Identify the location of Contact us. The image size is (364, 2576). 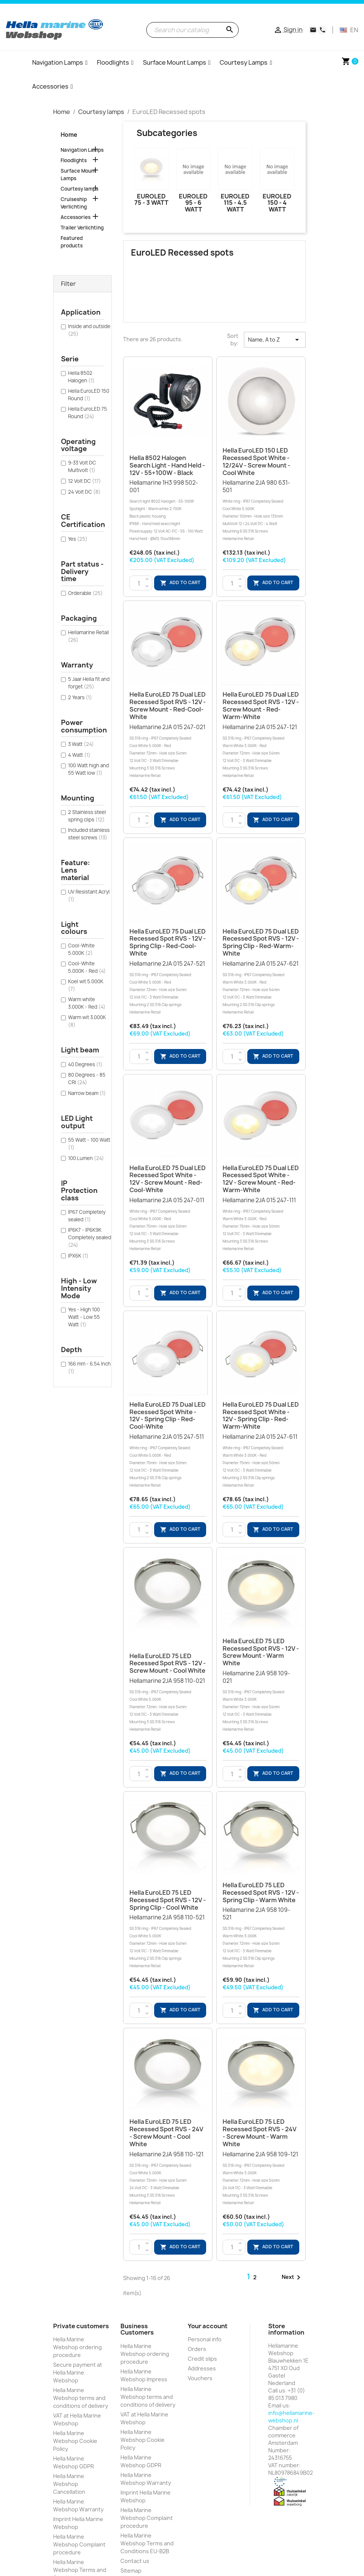
(134, 2560).